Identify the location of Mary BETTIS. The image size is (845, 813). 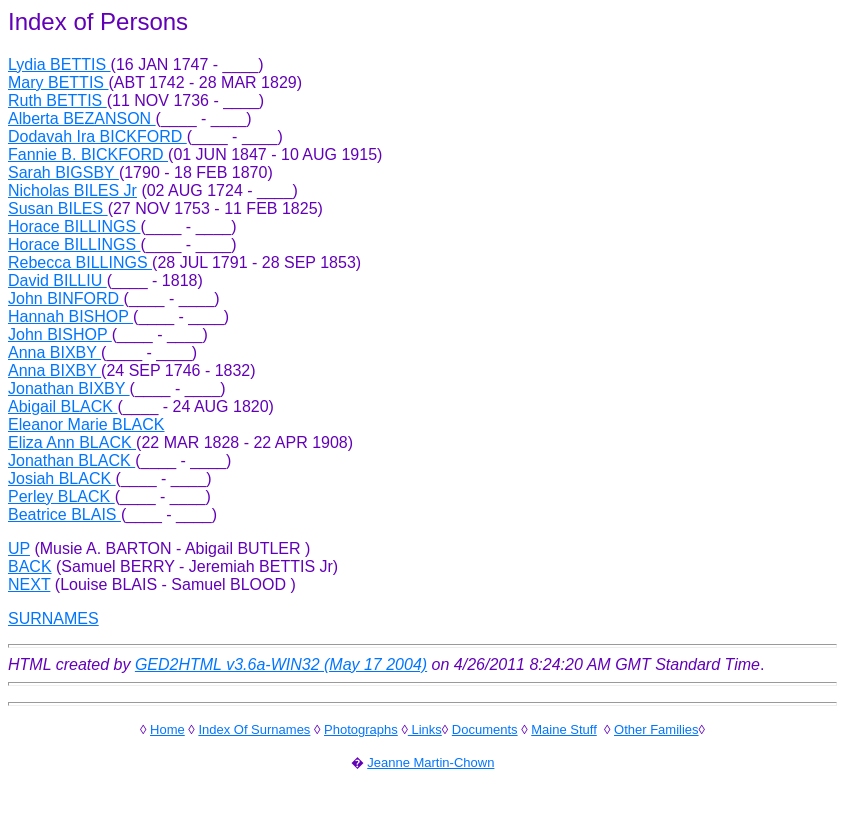
(58, 82).